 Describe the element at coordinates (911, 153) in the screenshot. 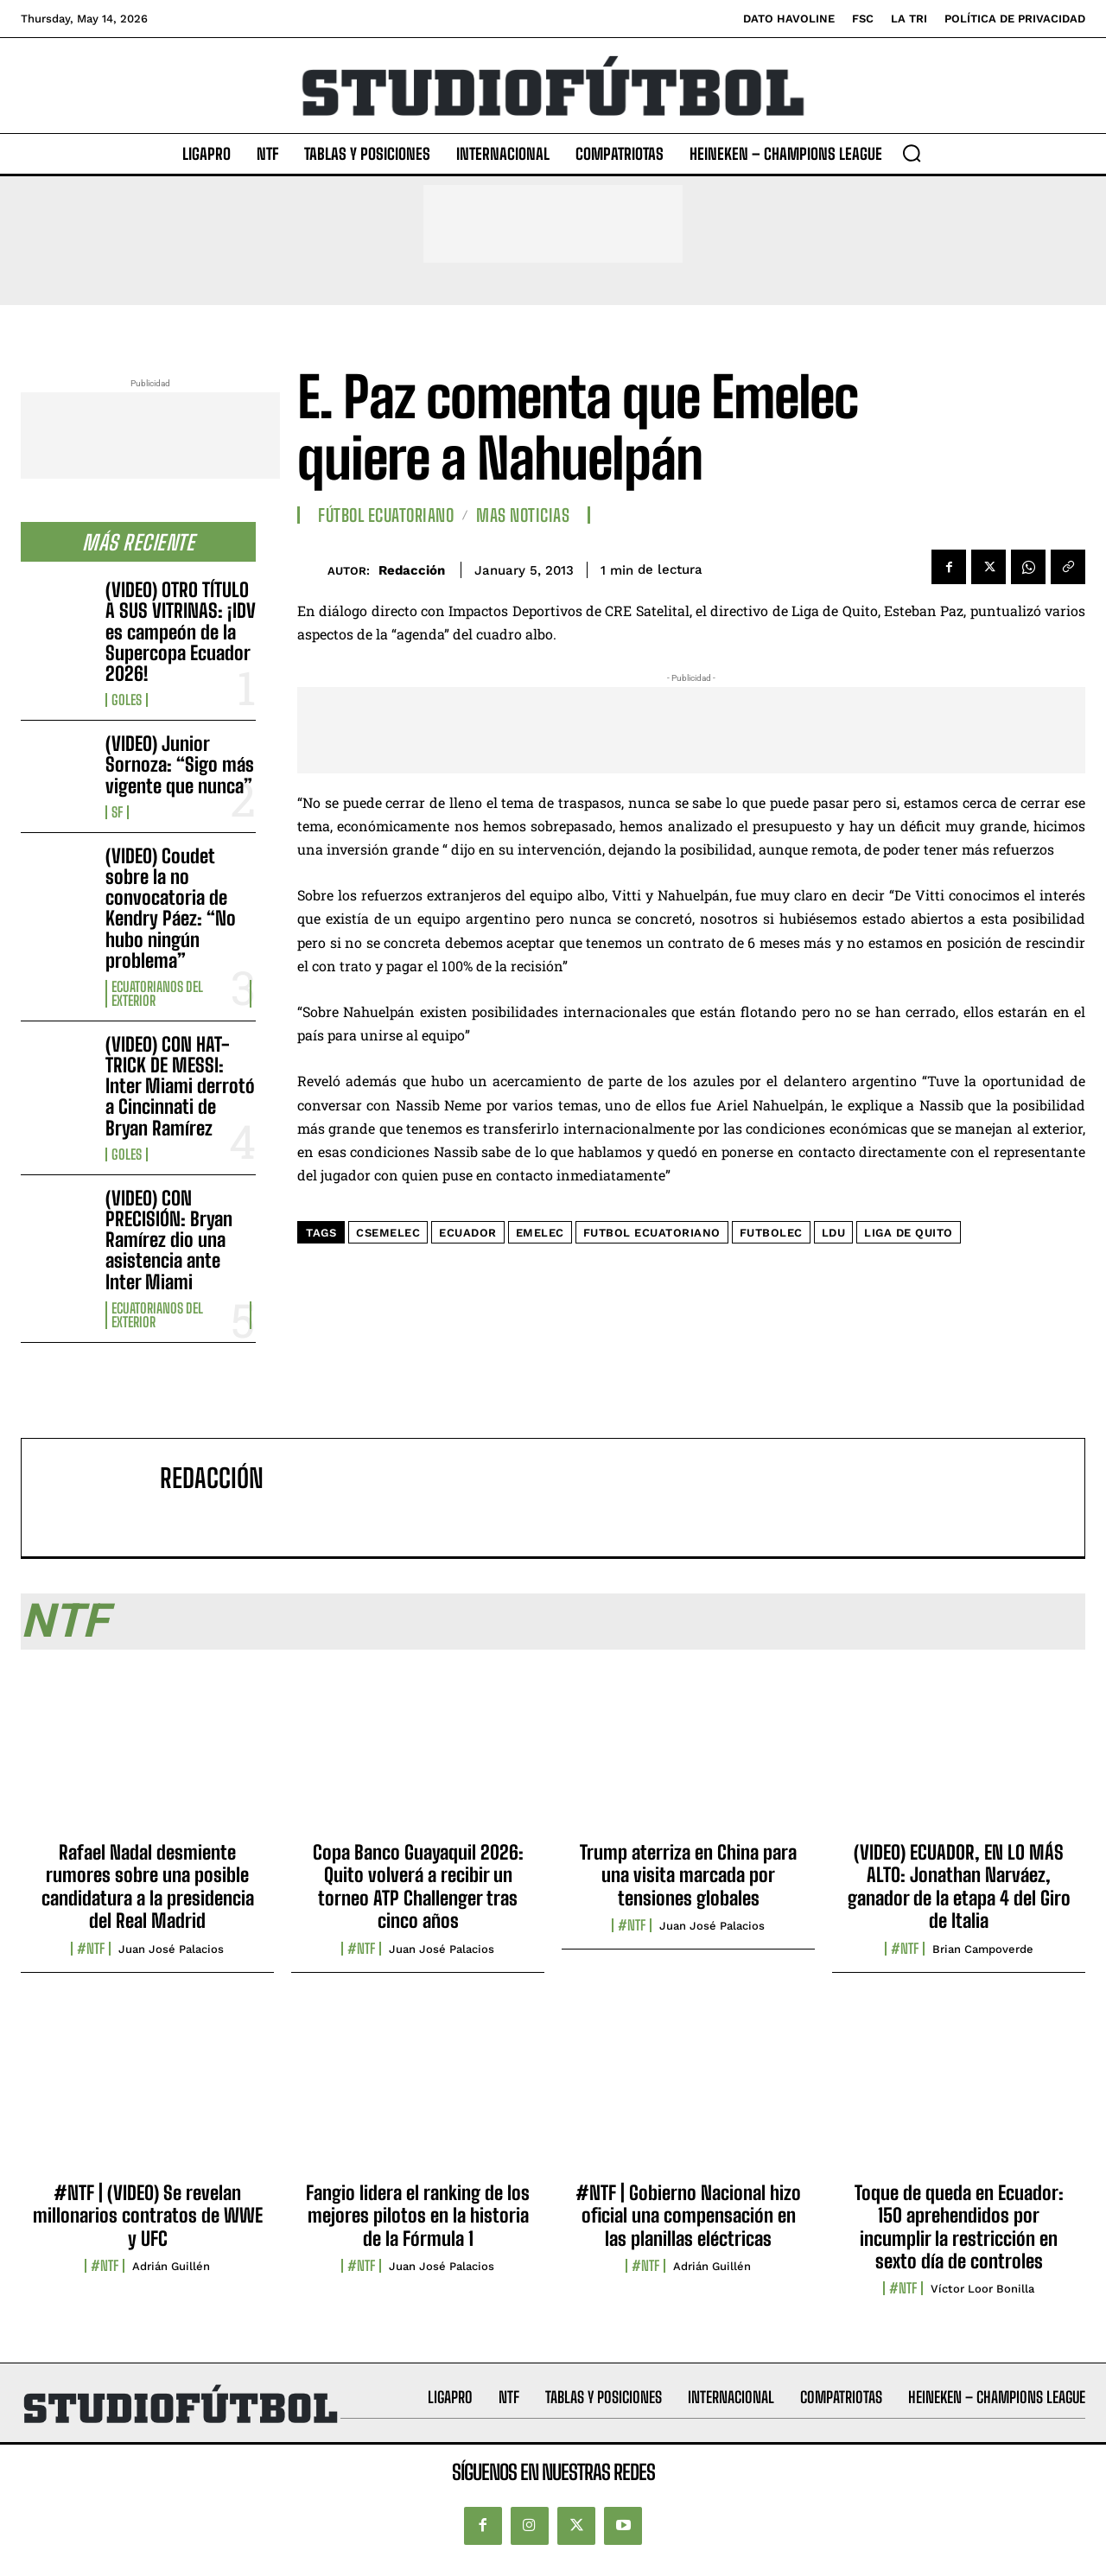

I see `[button]` at that location.